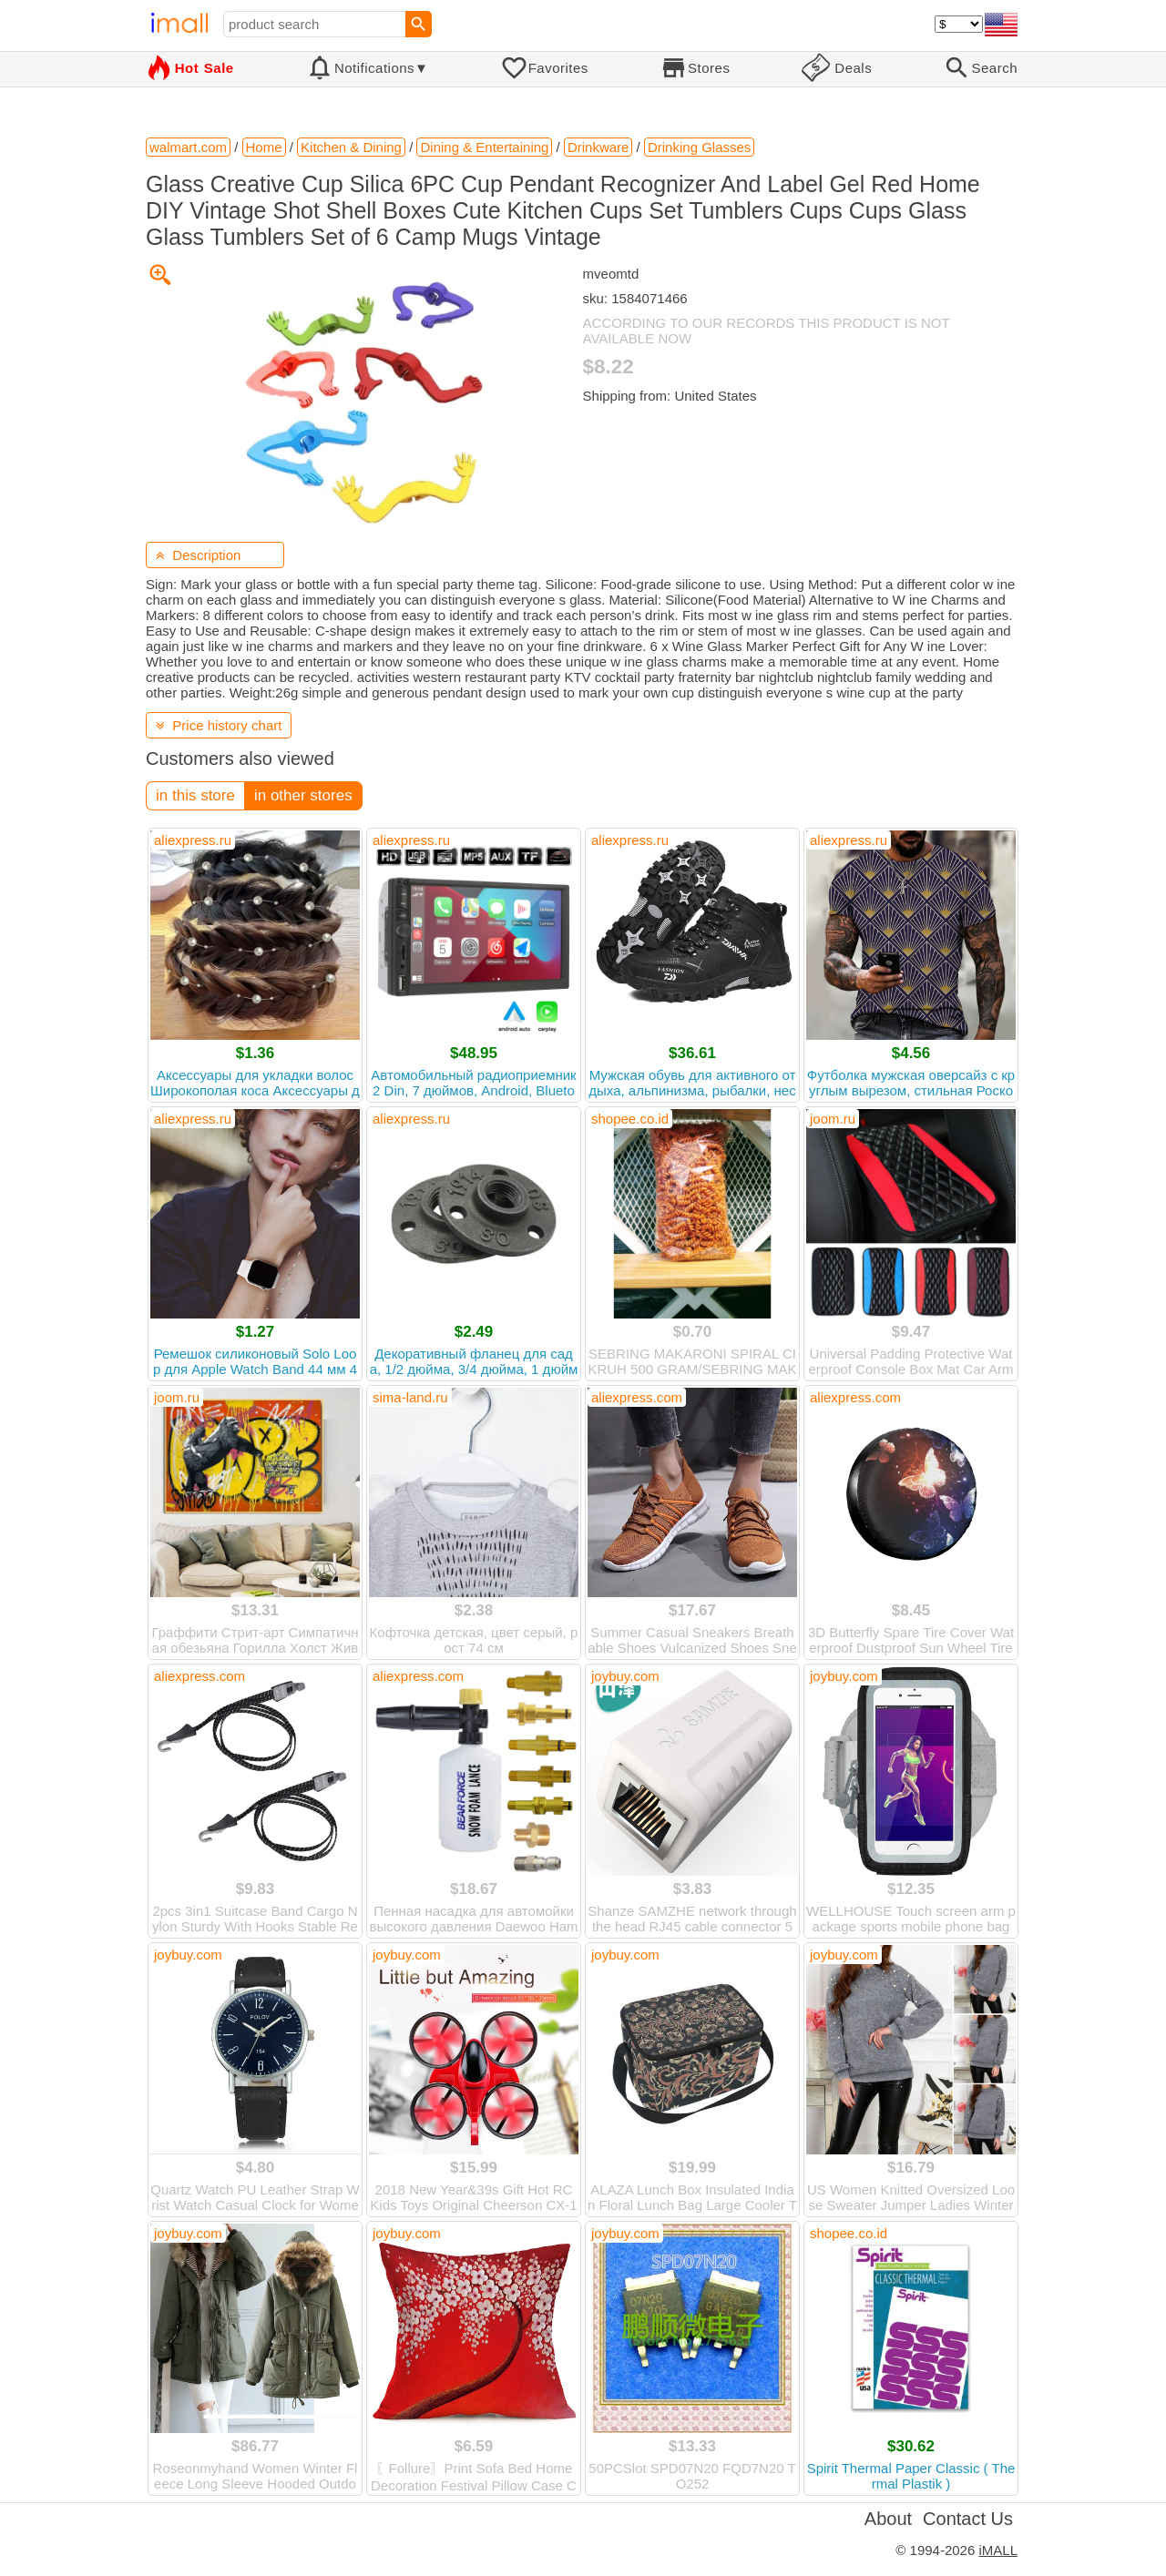 The height and width of the screenshot is (2576, 1166). I want to click on joybuy.com, so click(625, 1676).